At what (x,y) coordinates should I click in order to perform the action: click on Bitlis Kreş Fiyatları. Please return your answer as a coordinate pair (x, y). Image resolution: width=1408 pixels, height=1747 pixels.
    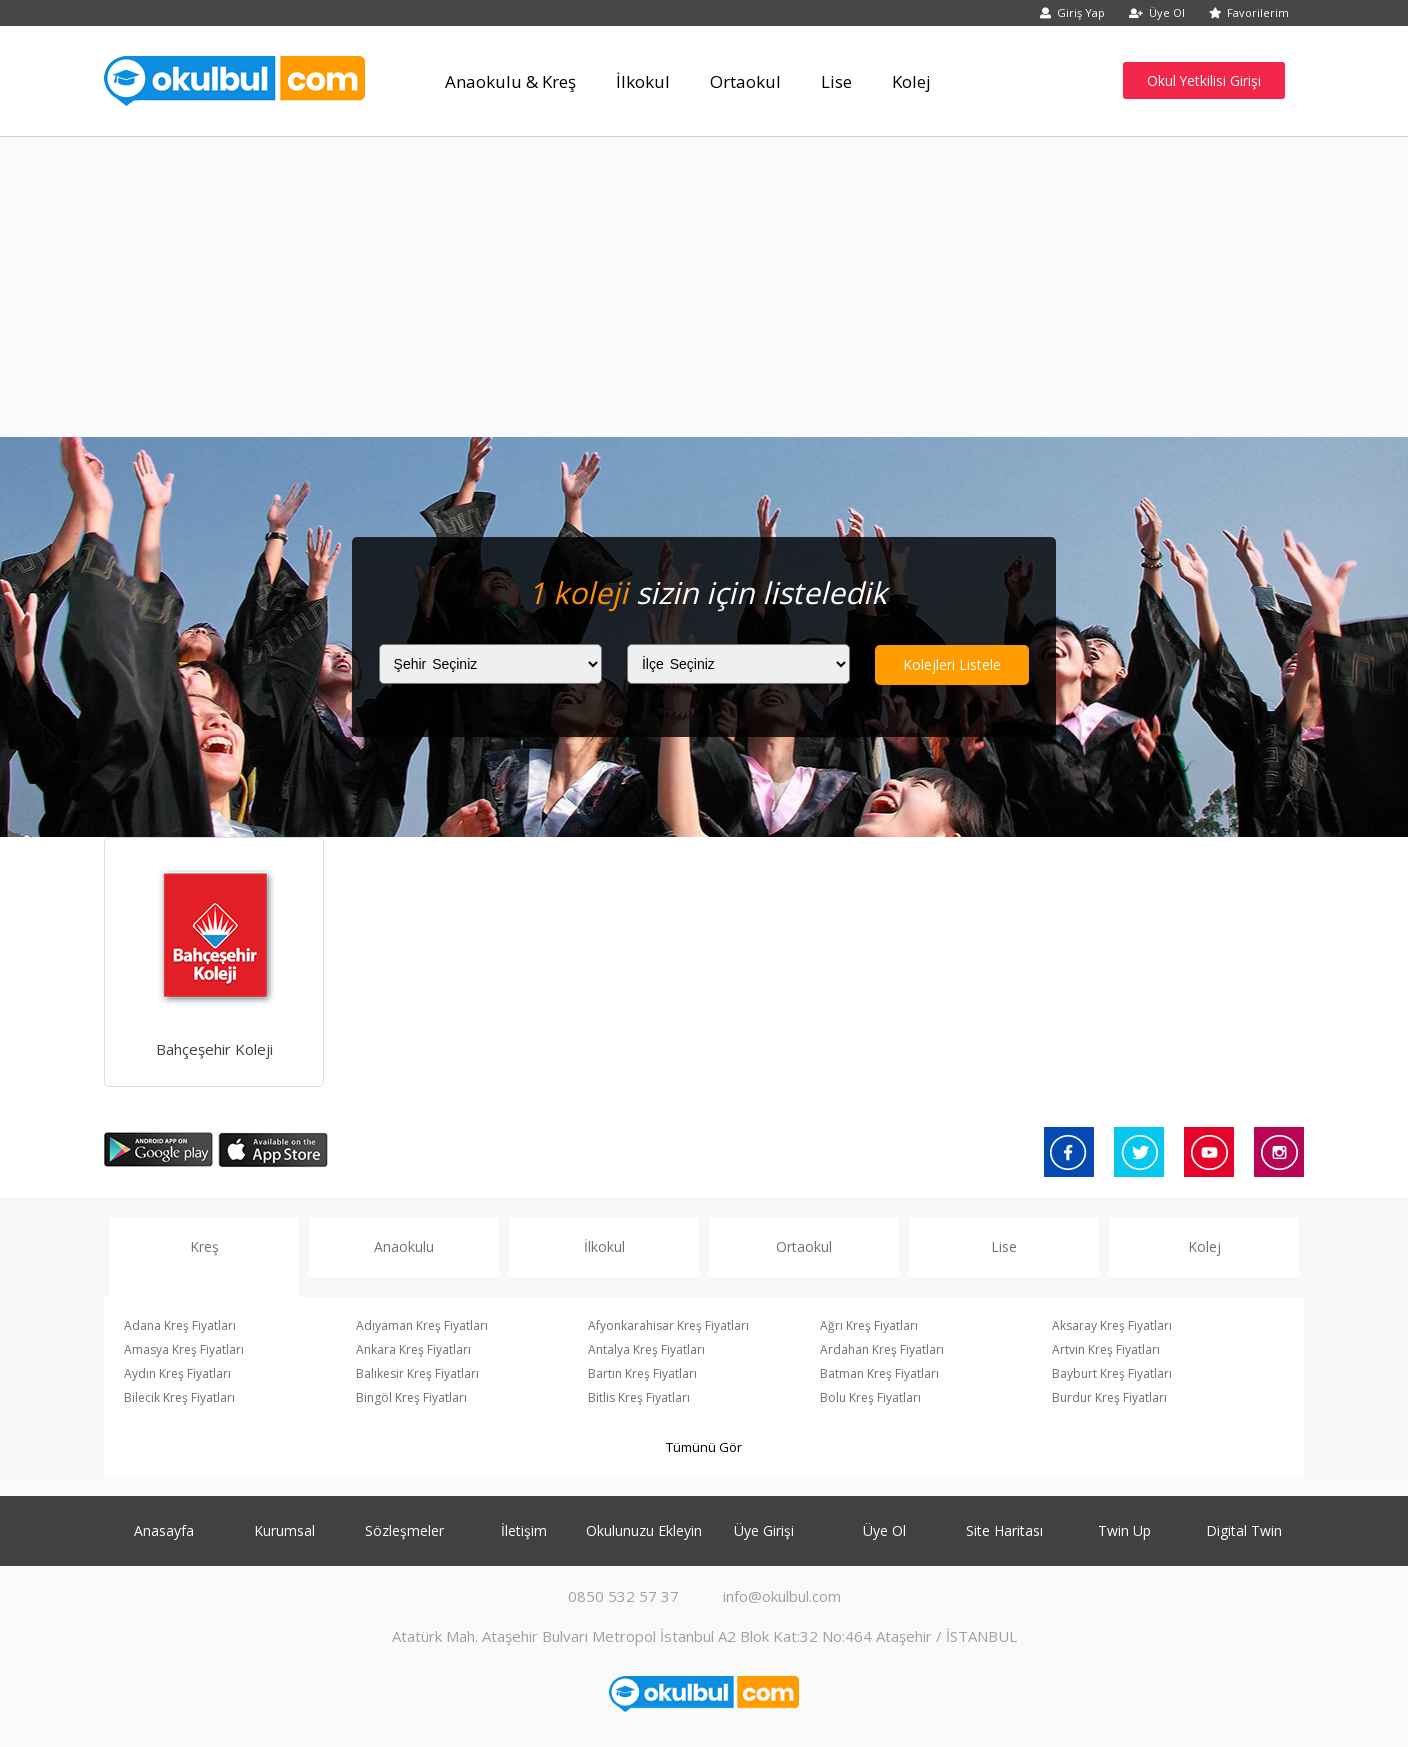
    Looking at the image, I should click on (639, 1397).